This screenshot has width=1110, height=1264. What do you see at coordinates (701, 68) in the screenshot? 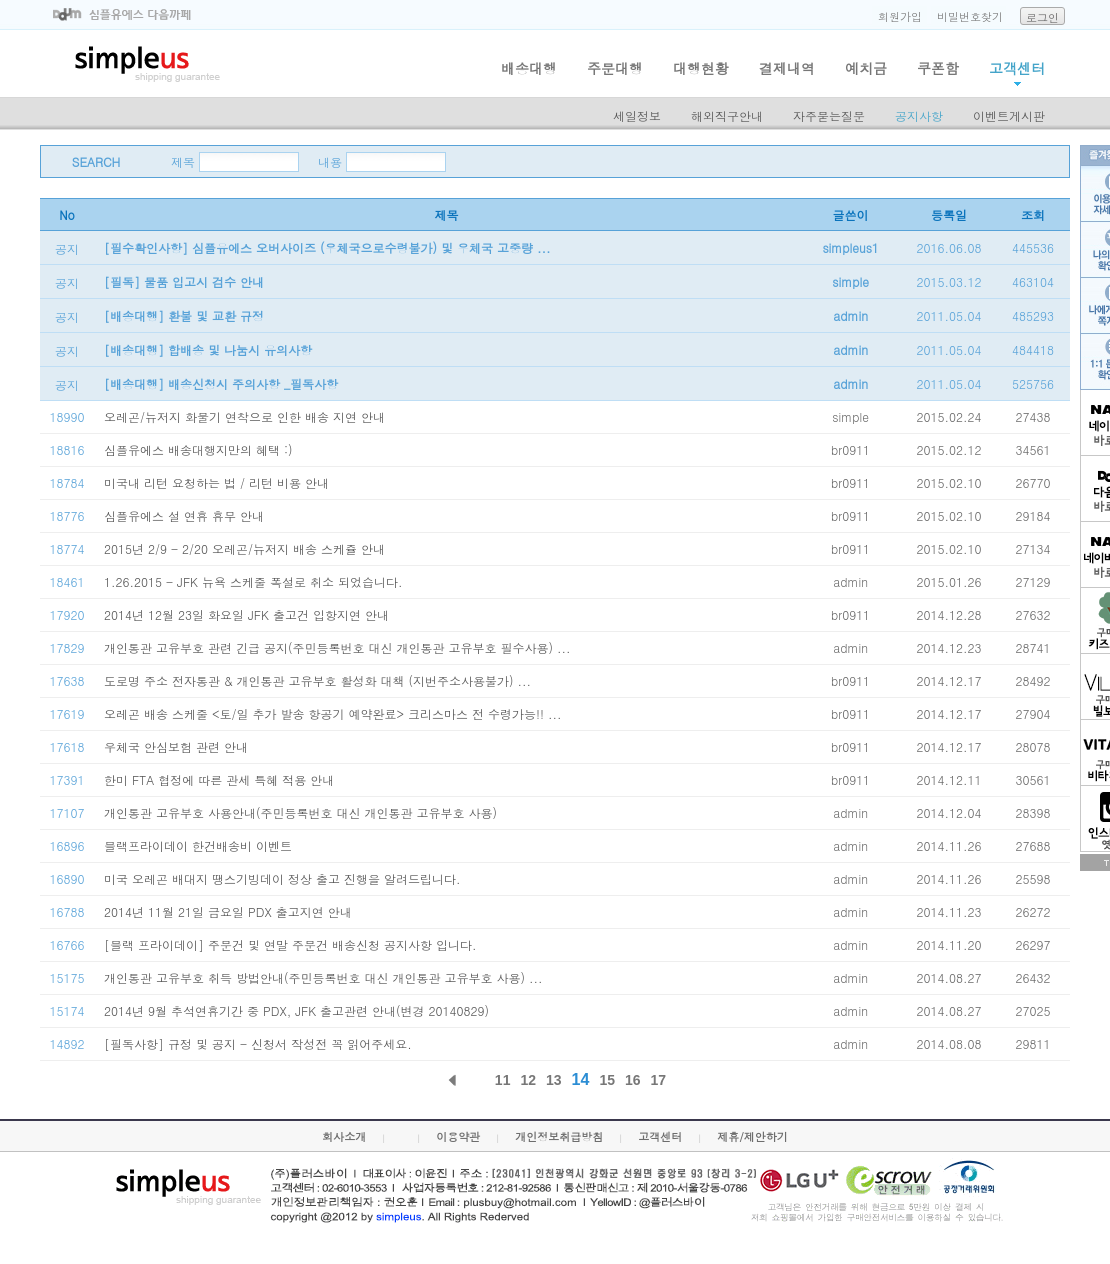
I see `대행현황` at bounding box center [701, 68].